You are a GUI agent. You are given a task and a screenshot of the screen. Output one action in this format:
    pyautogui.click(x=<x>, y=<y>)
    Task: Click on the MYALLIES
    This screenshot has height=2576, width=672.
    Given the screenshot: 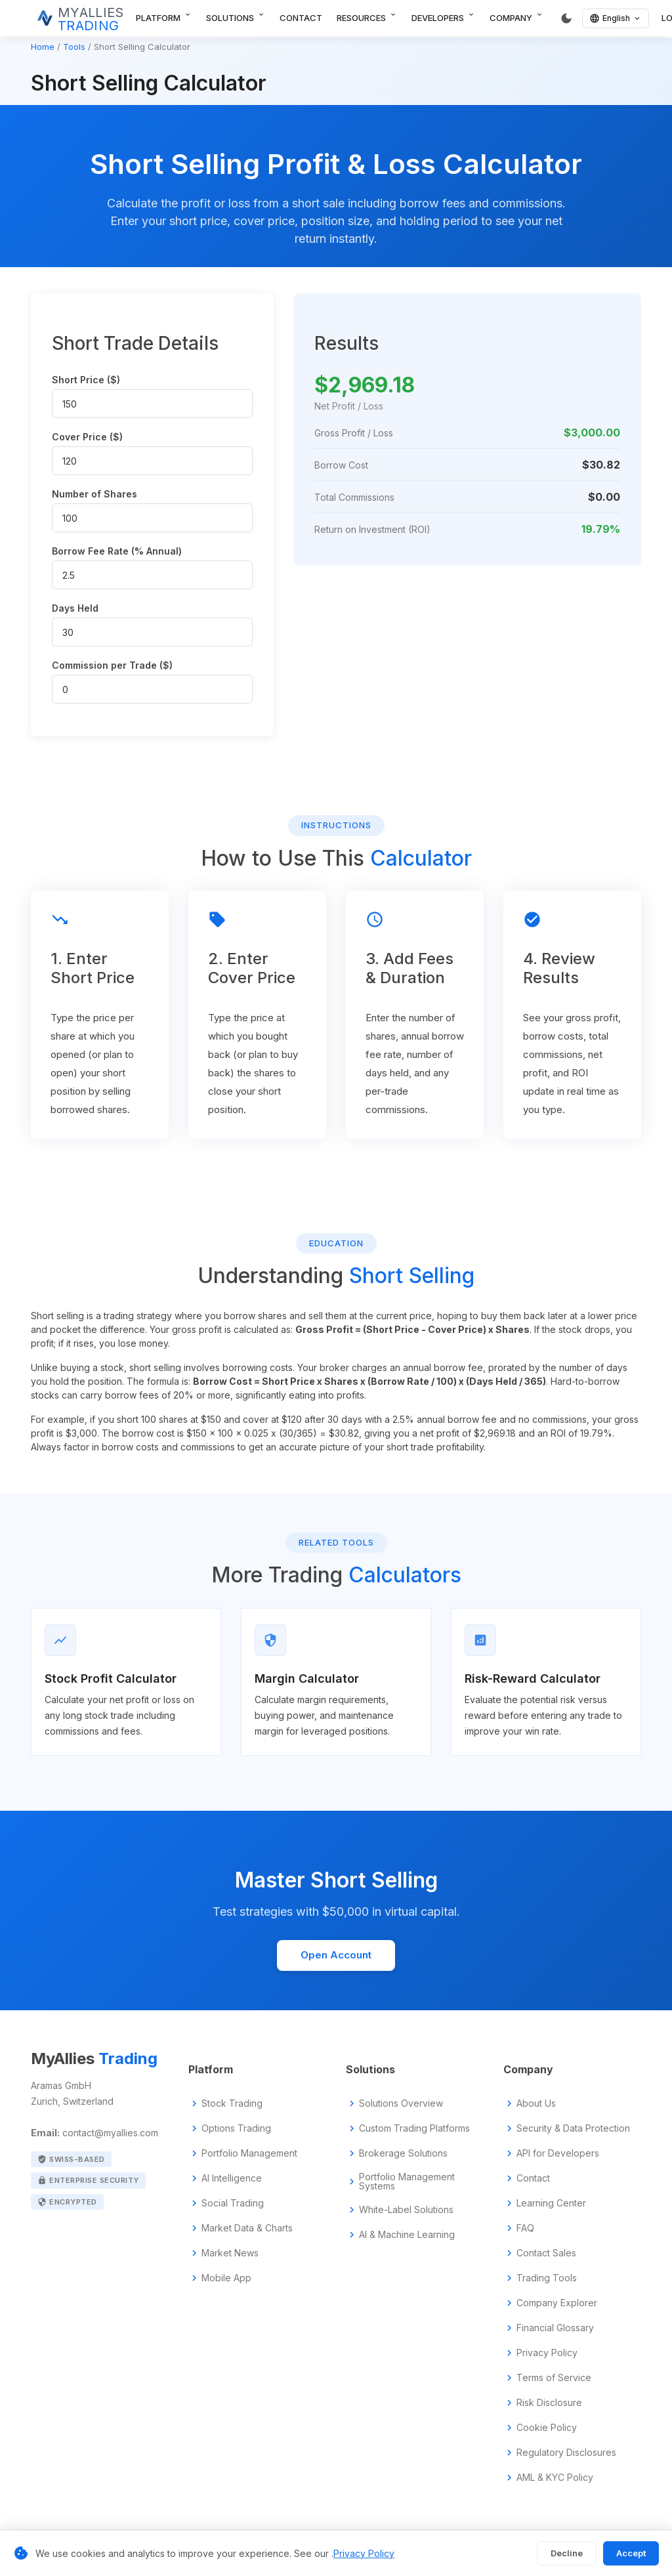 What is the action you would take?
    pyautogui.click(x=90, y=19)
    